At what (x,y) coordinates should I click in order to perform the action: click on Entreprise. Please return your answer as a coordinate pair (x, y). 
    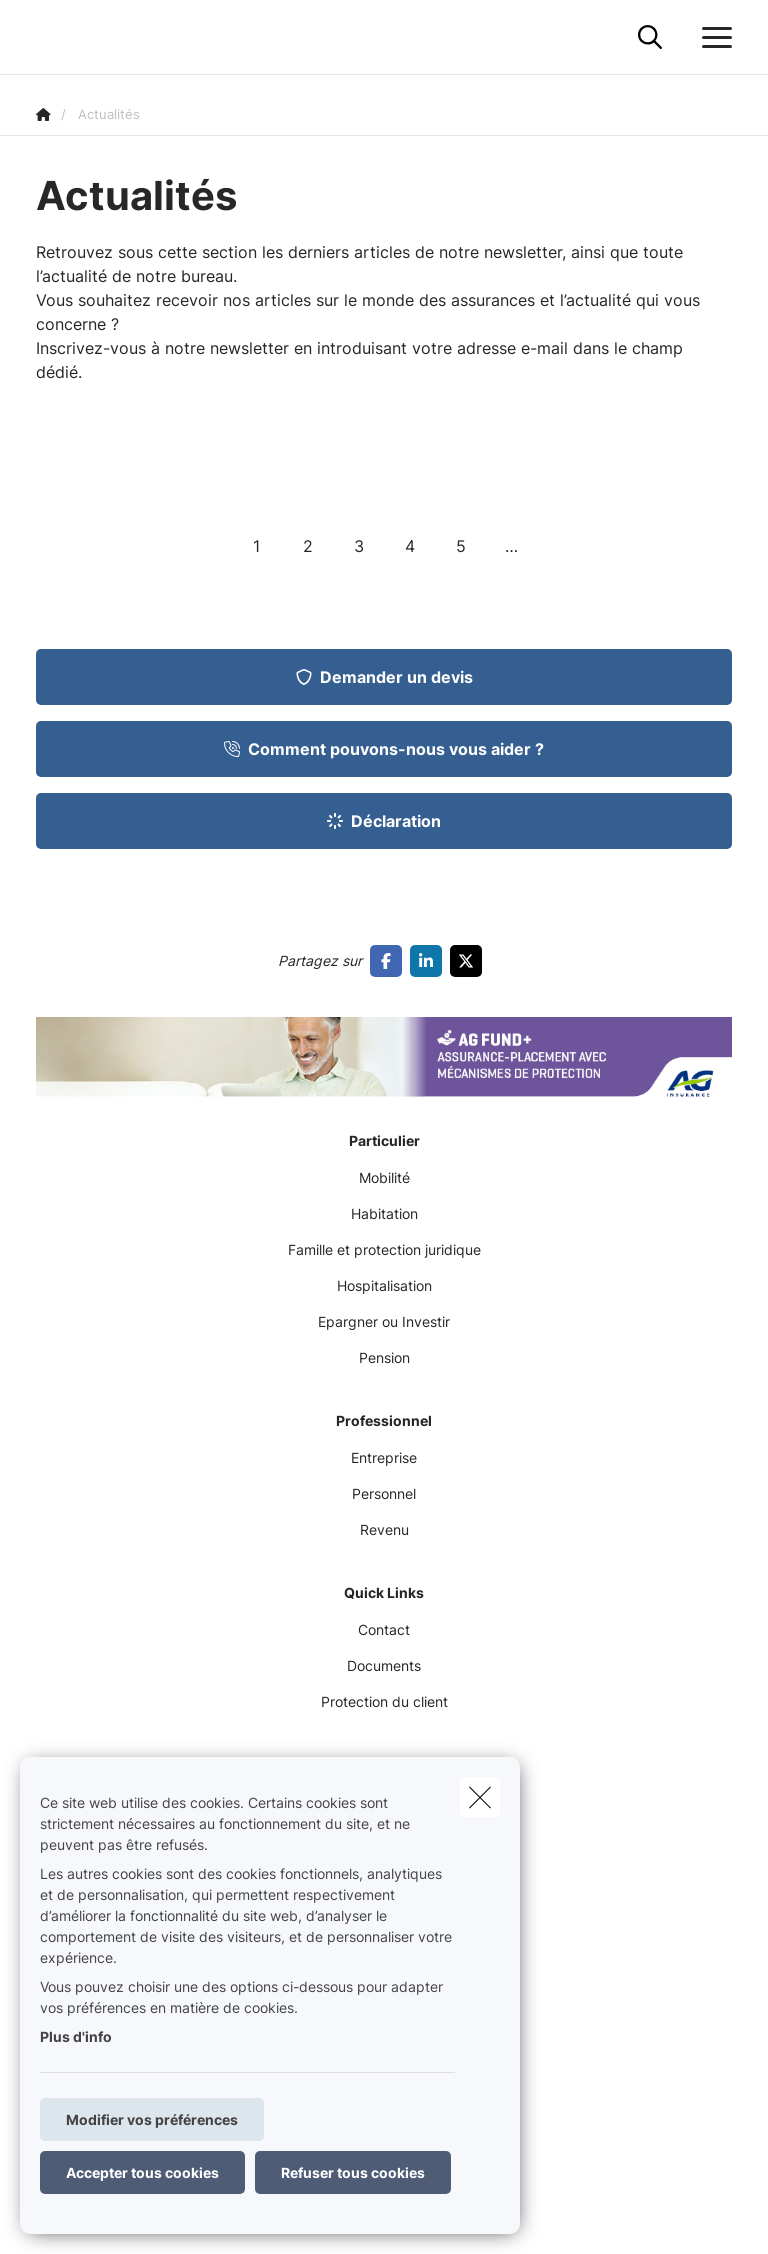
    Looking at the image, I should click on (384, 1457).